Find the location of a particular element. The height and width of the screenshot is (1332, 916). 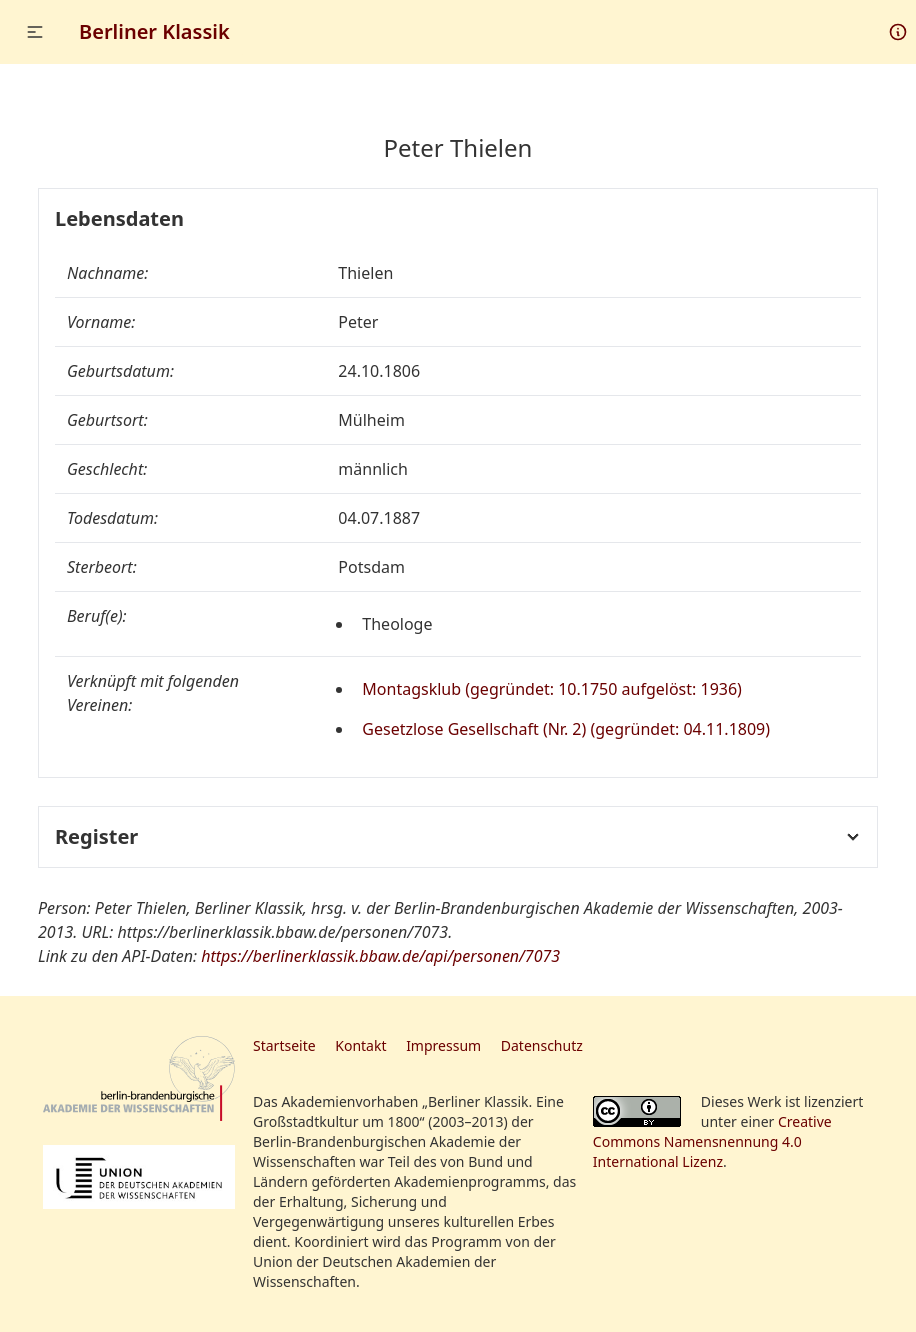

Berliner Klassik is located at coordinates (154, 31).